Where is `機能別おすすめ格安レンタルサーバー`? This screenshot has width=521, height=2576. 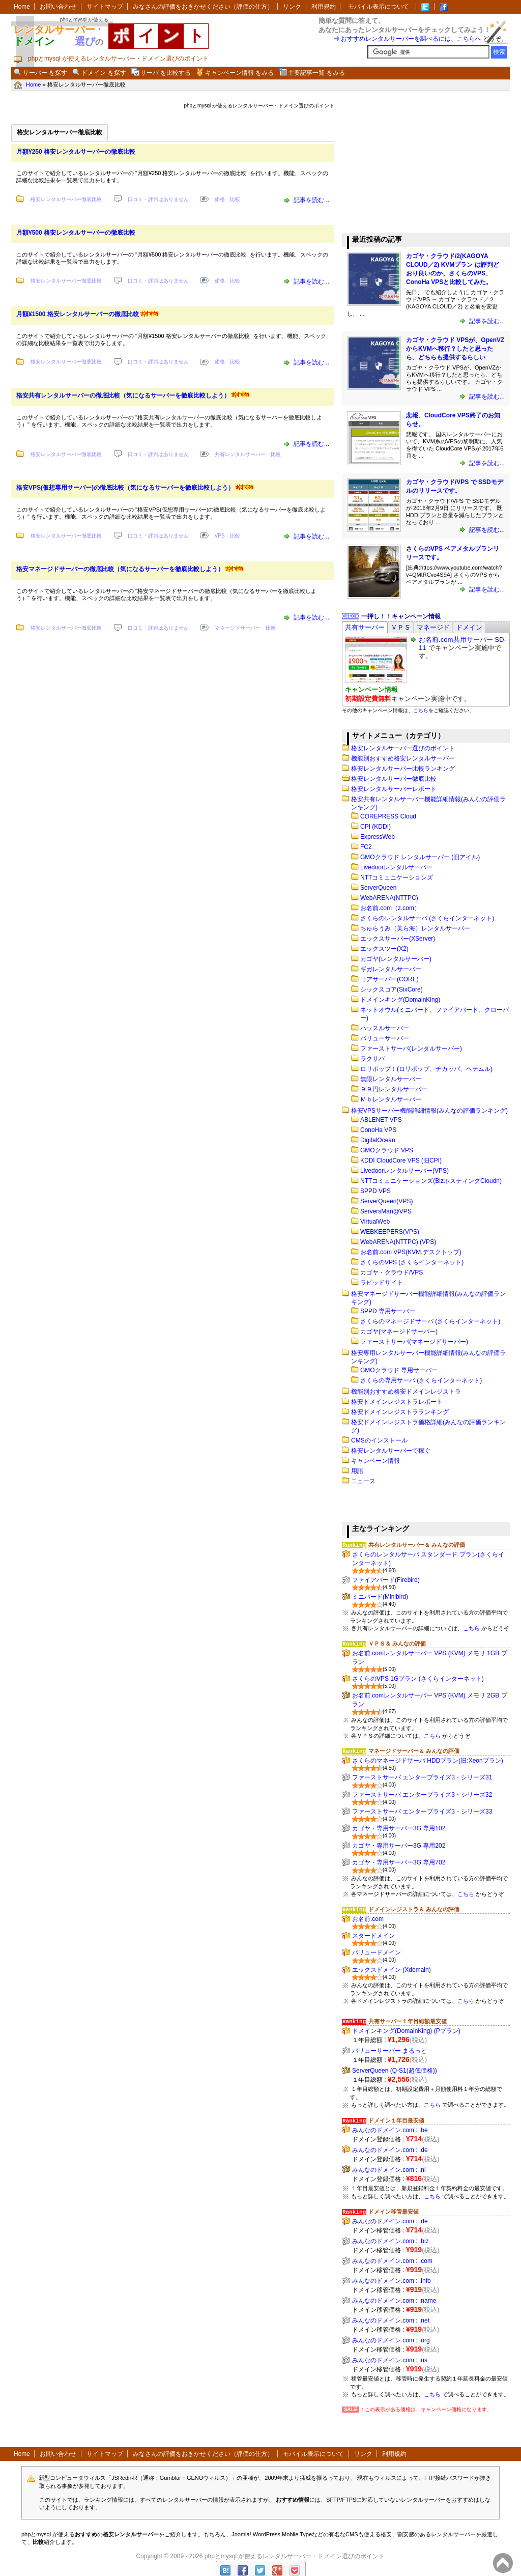 機能別おすすめ格安レンタルサーバー is located at coordinates (403, 758).